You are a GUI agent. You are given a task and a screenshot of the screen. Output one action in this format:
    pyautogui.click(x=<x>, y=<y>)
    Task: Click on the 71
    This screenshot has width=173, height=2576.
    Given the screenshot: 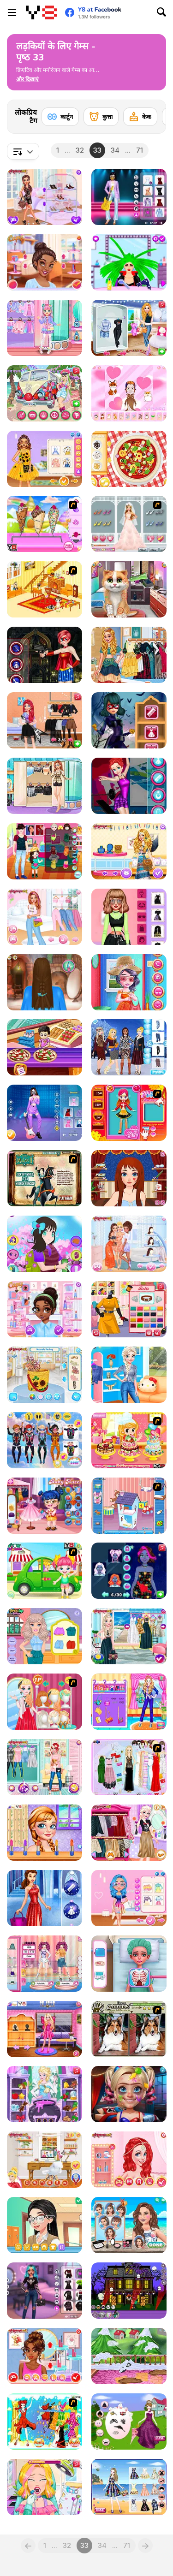 What is the action you would take?
    pyautogui.click(x=139, y=150)
    